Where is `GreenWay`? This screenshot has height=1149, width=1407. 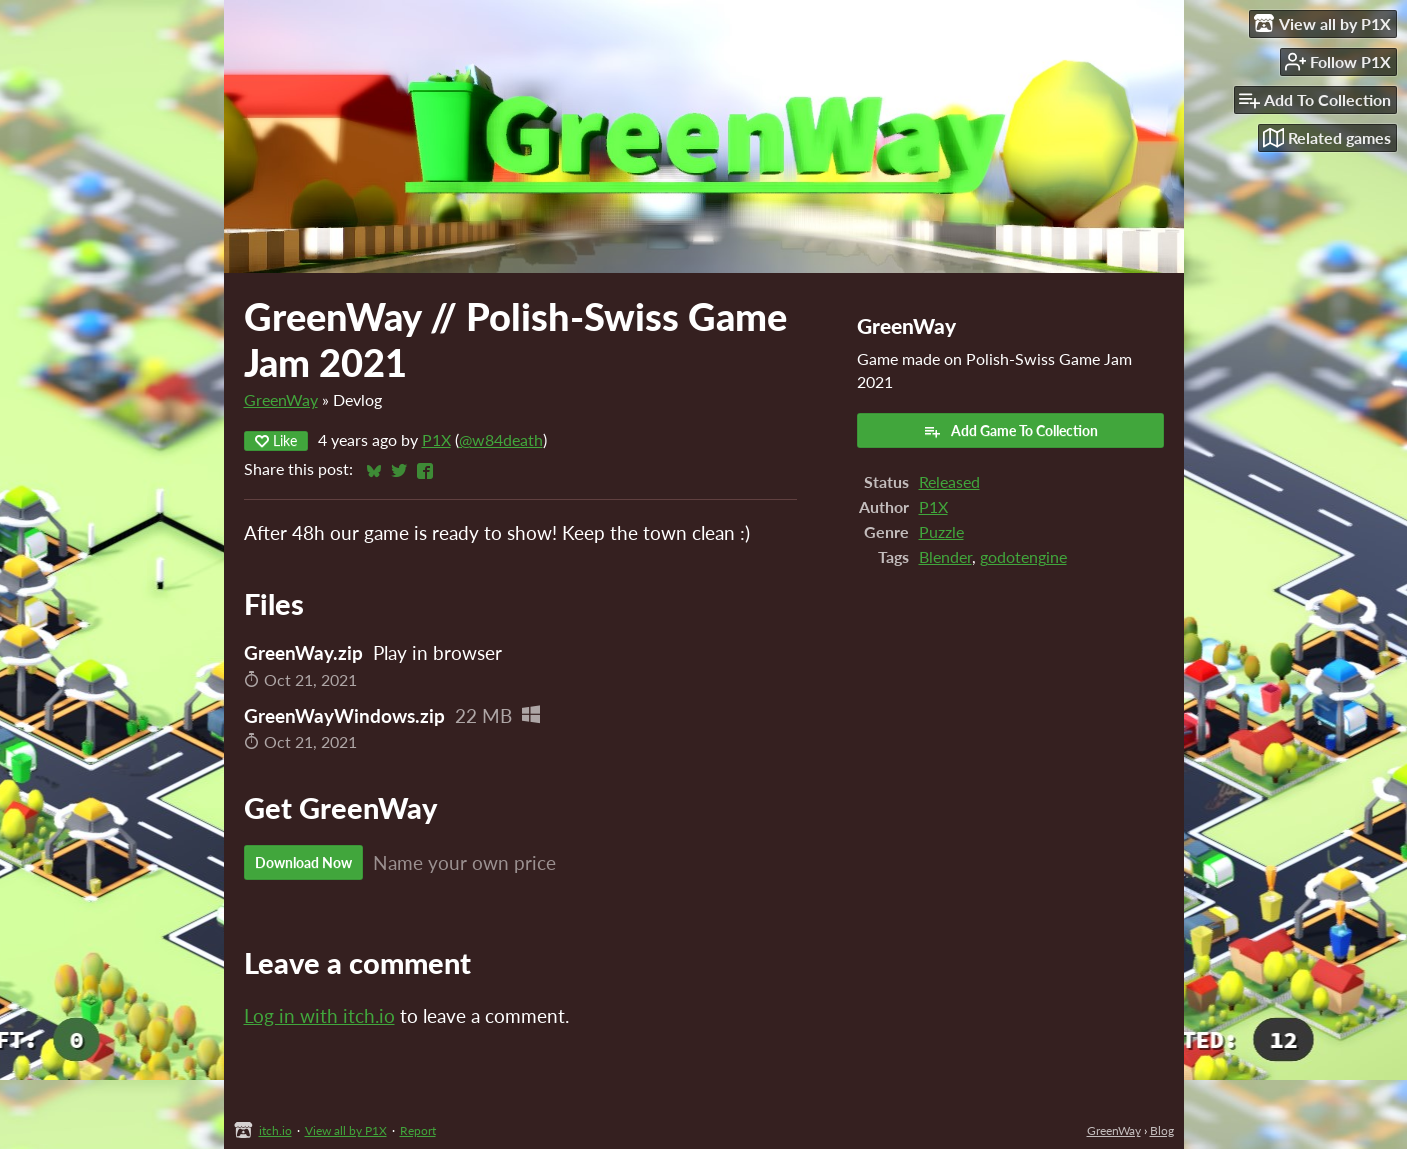 GreenWay is located at coordinates (281, 399).